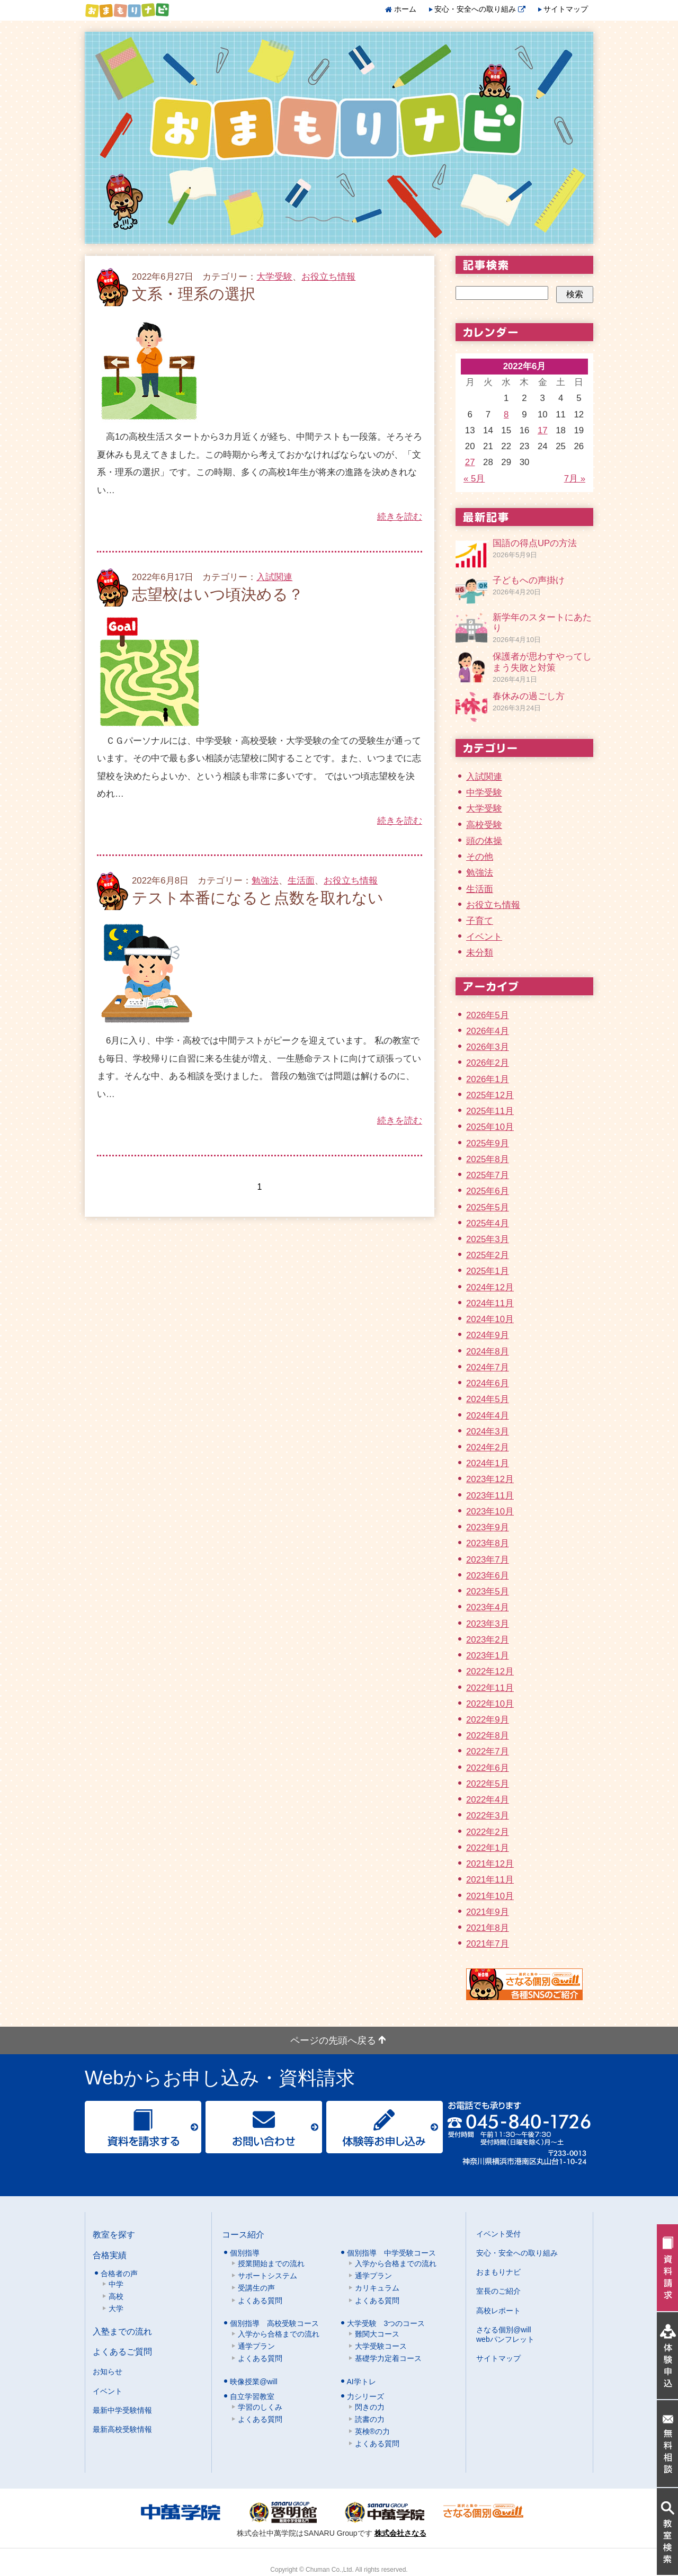  What do you see at coordinates (116, 2284) in the screenshot?
I see `中学` at bounding box center [116, 2284].